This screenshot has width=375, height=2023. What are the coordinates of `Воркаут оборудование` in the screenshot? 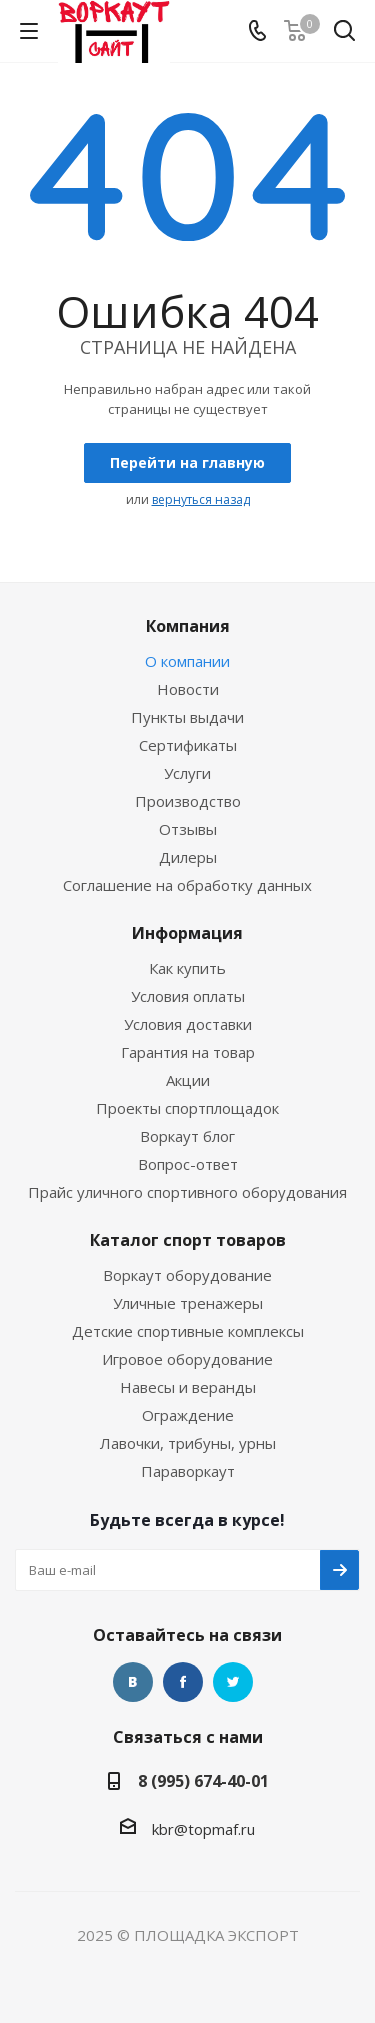 It's located at (187, 1275).